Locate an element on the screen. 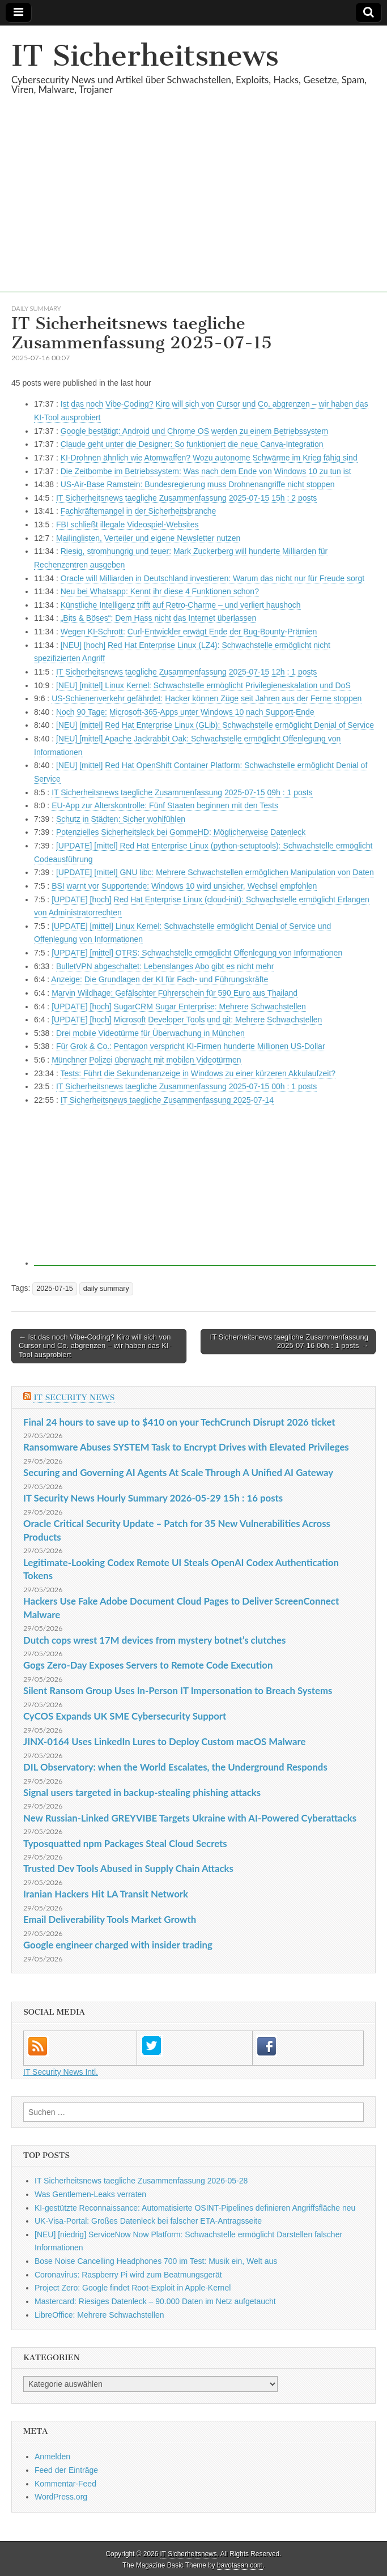 The image size is (387, 2576). IT Sicherheitsnews taegliche Zusammenfassung 2025-07-16 00h : 1 posts → is located at coordinates (289, 1341).